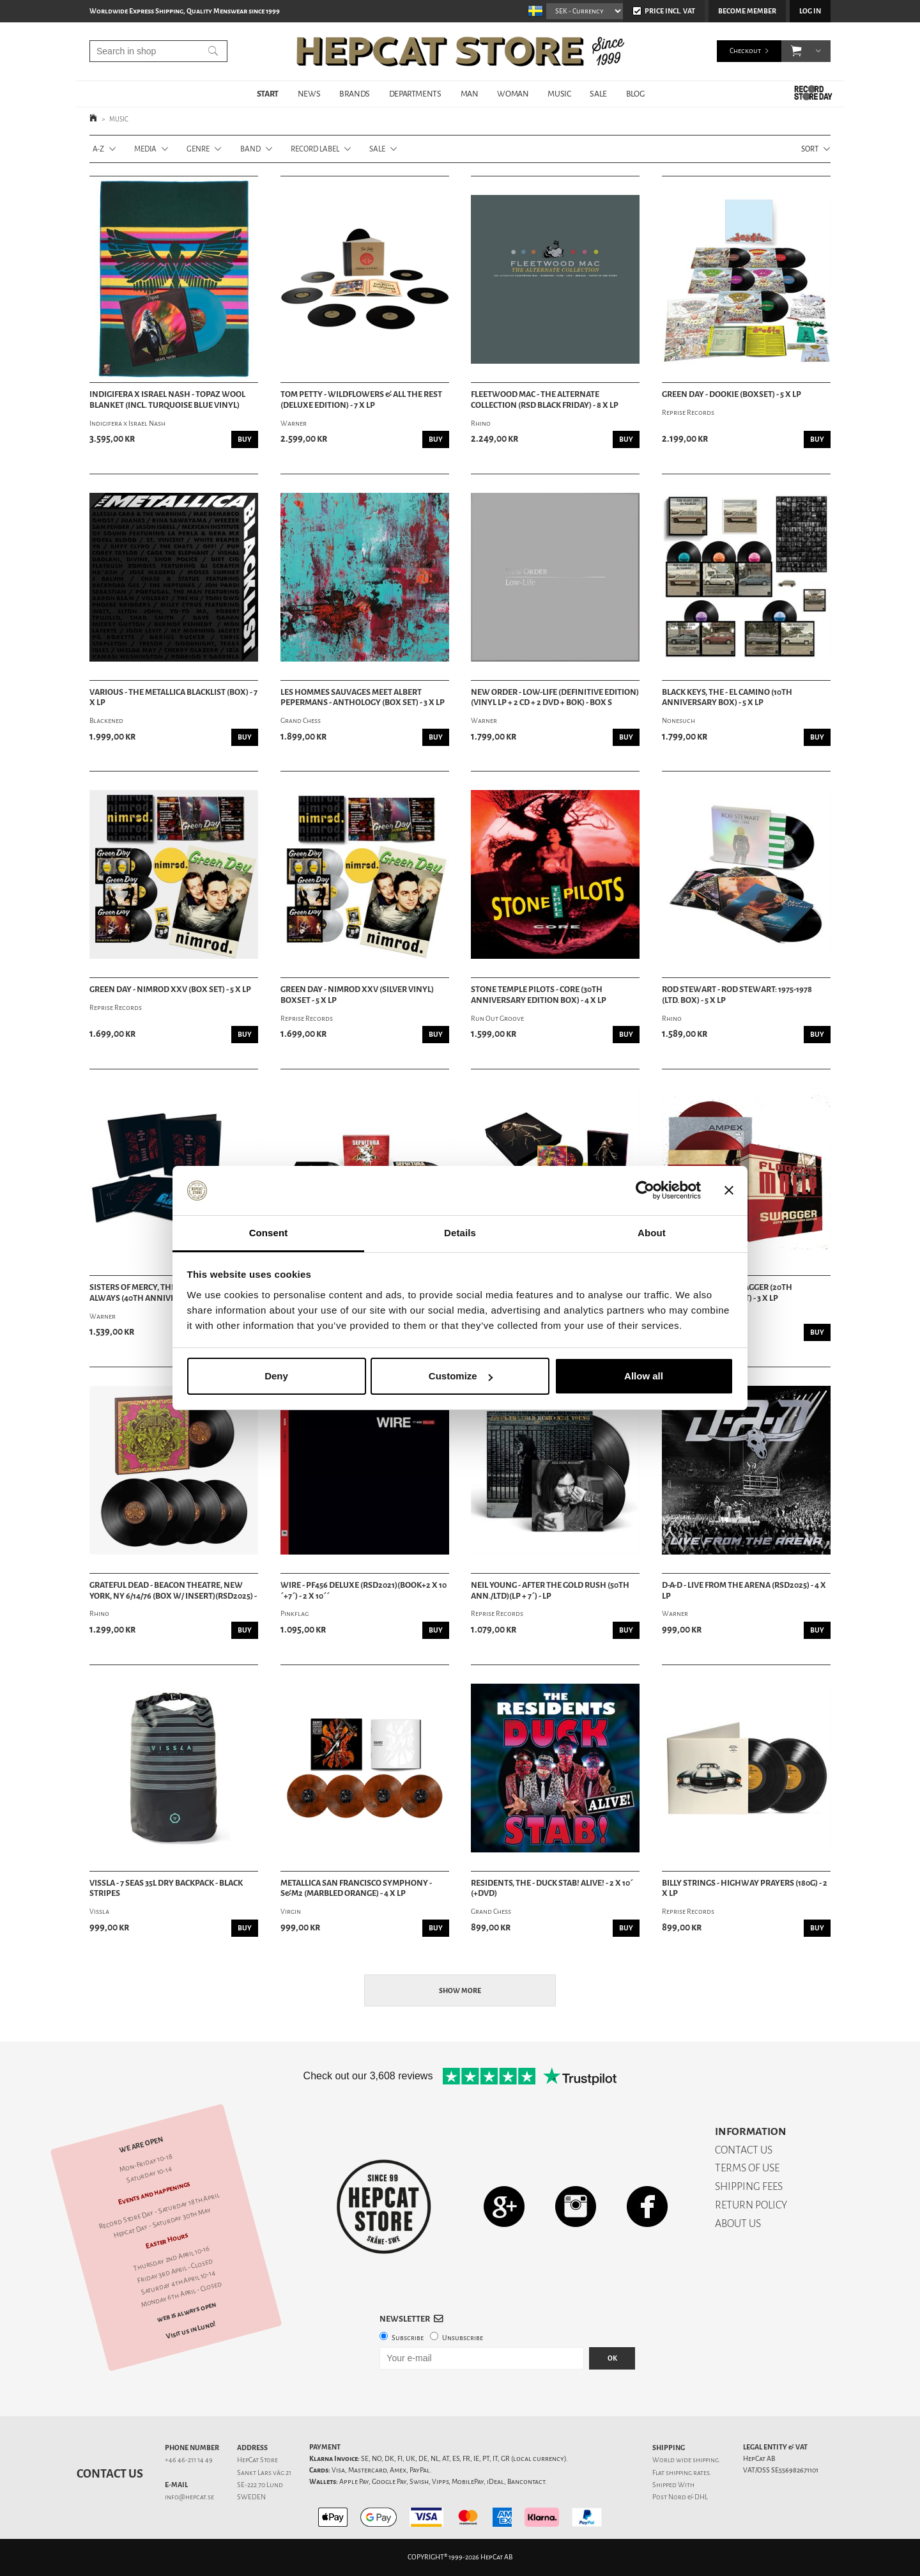 This screenshot has height=2576, width=920. Describe the element at coordinates (744, 1888) in the screenshot. I see `Billy Strings - Highway Prayers (180g) - 2 x LP` at that location.